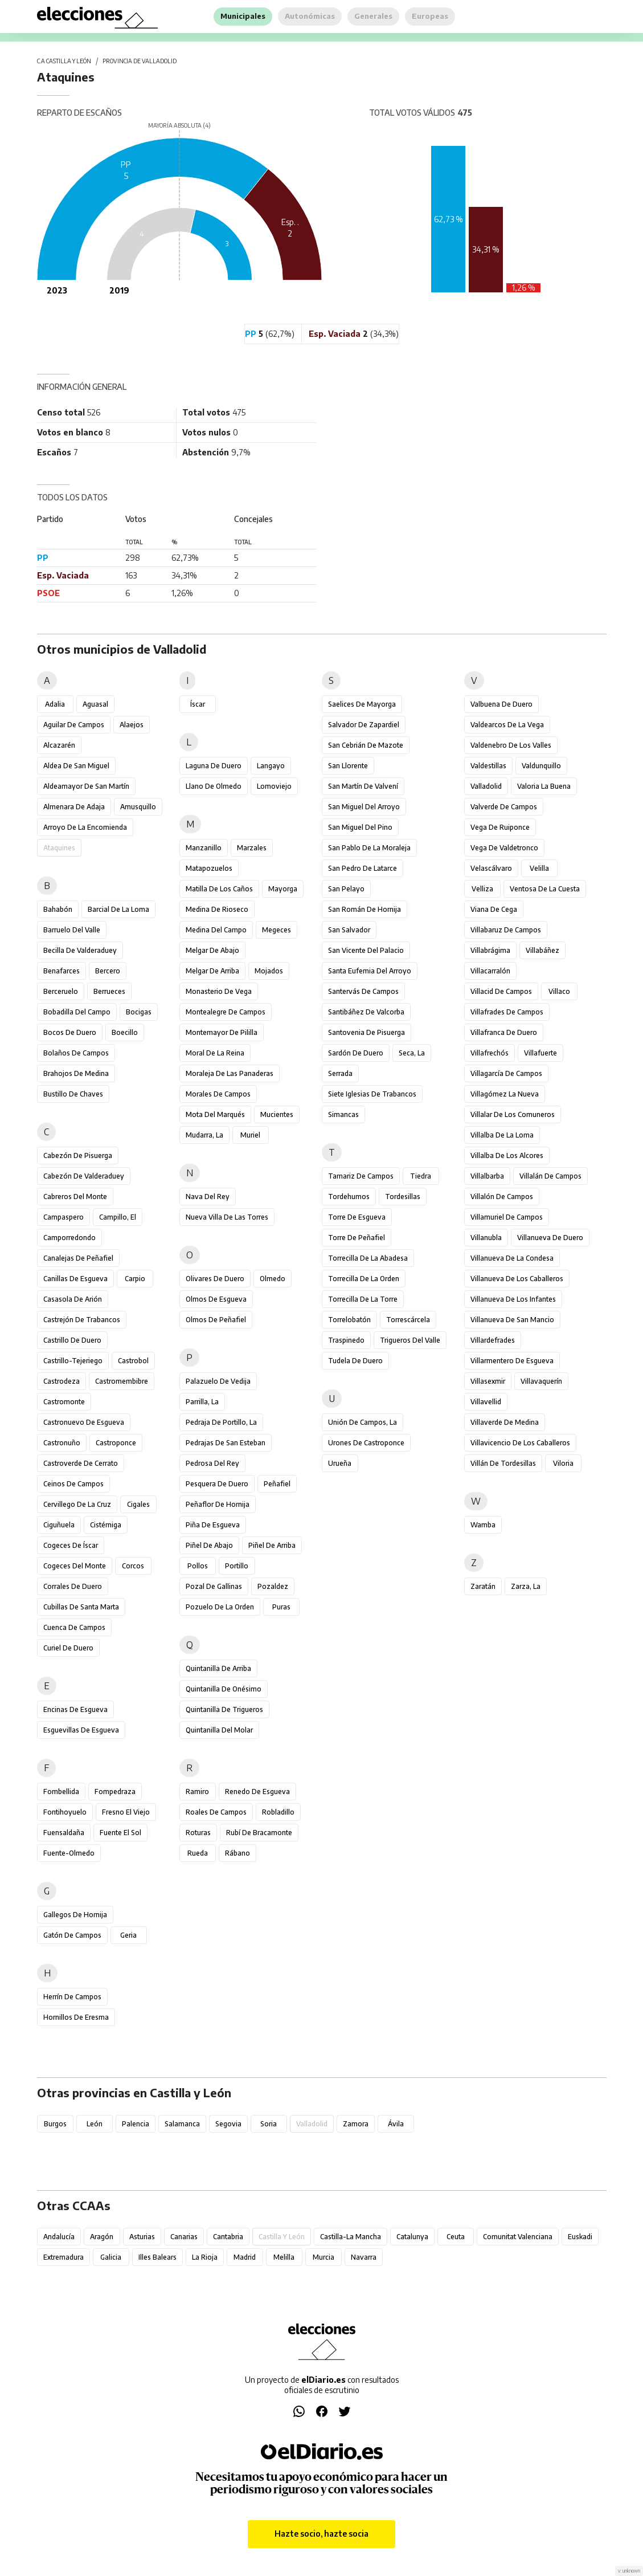 The image size is (643, 2576). I want to click on Villalba de los Alcores, so click(506, 1155).